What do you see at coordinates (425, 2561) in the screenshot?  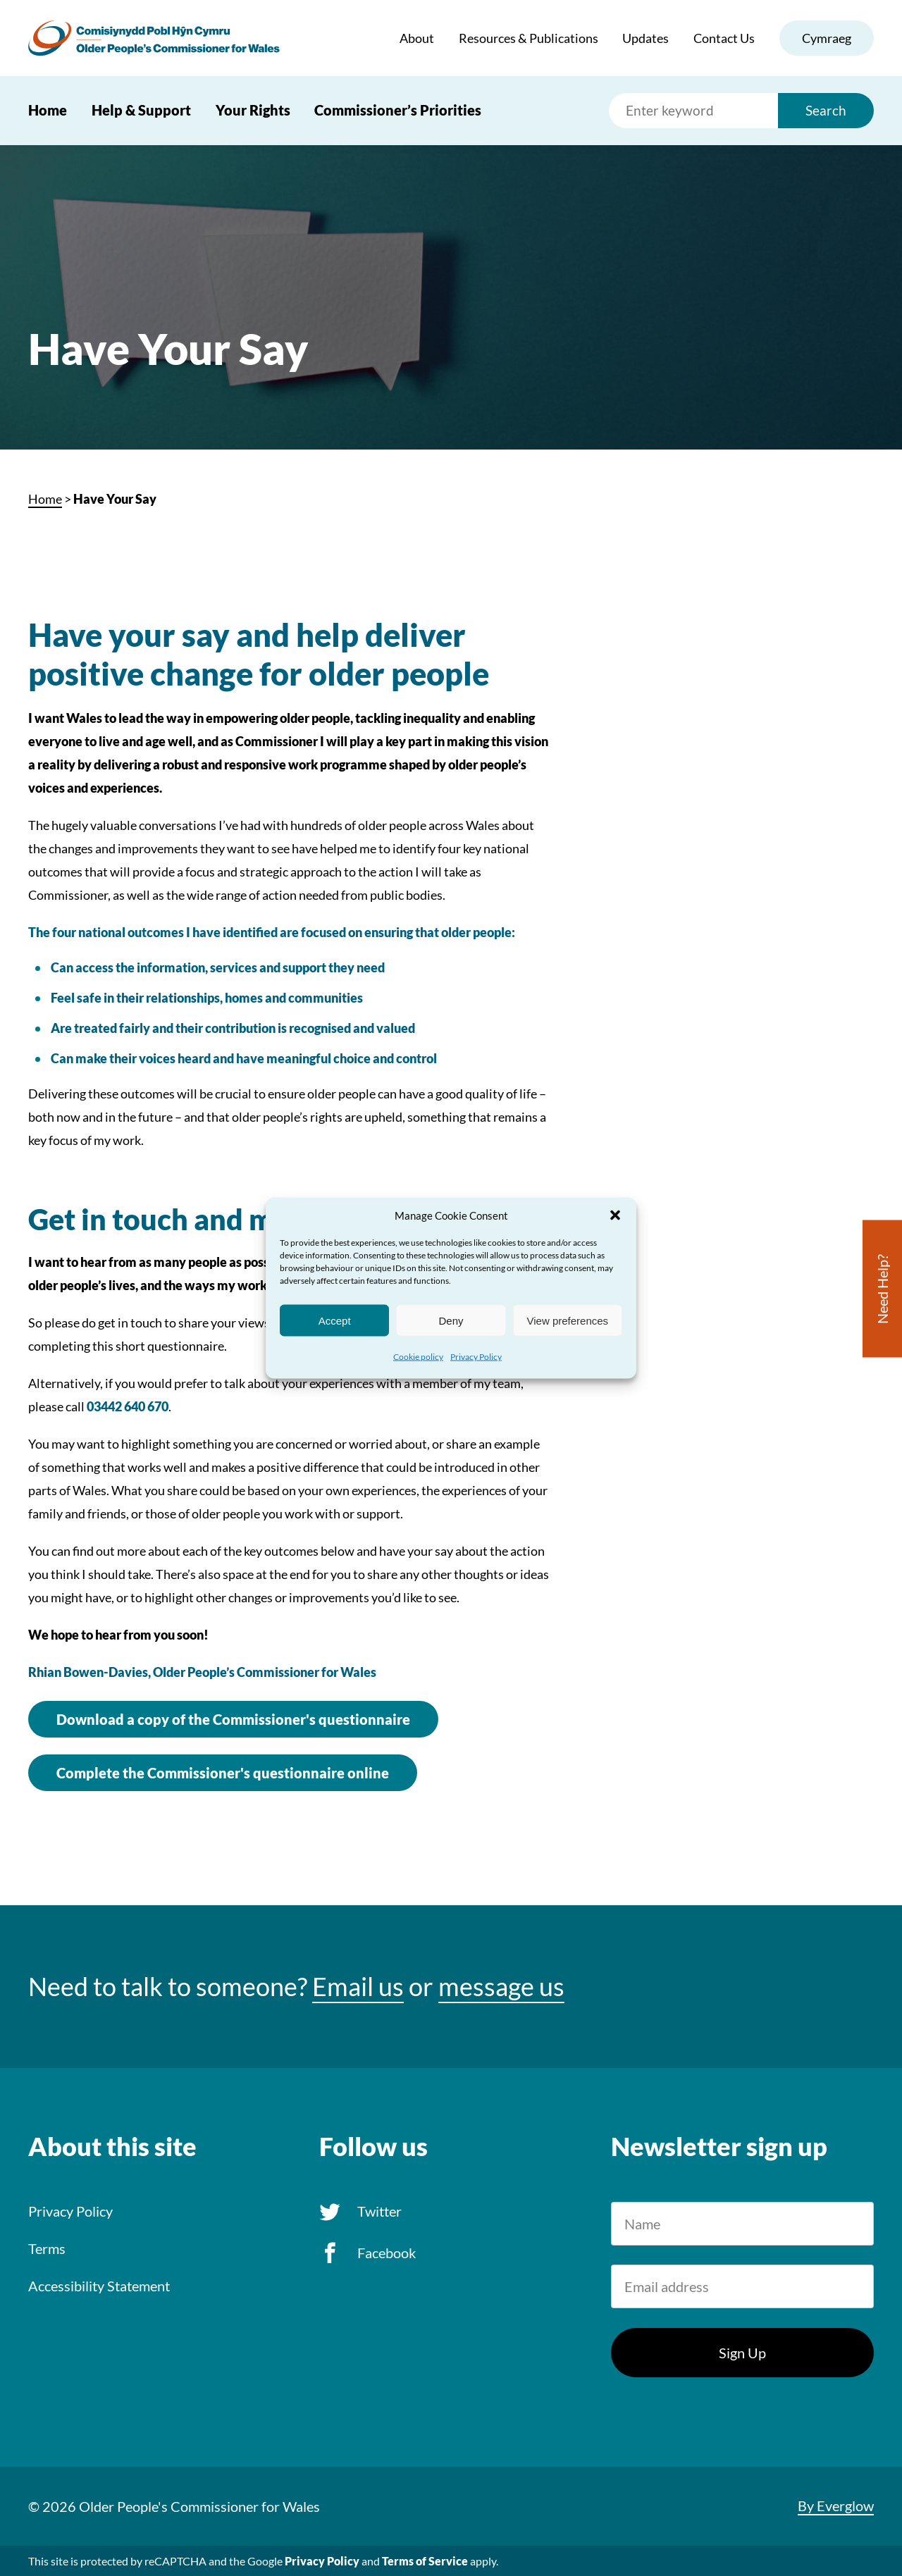 I see `Terms of Service` at bounding box center [425, 2561].